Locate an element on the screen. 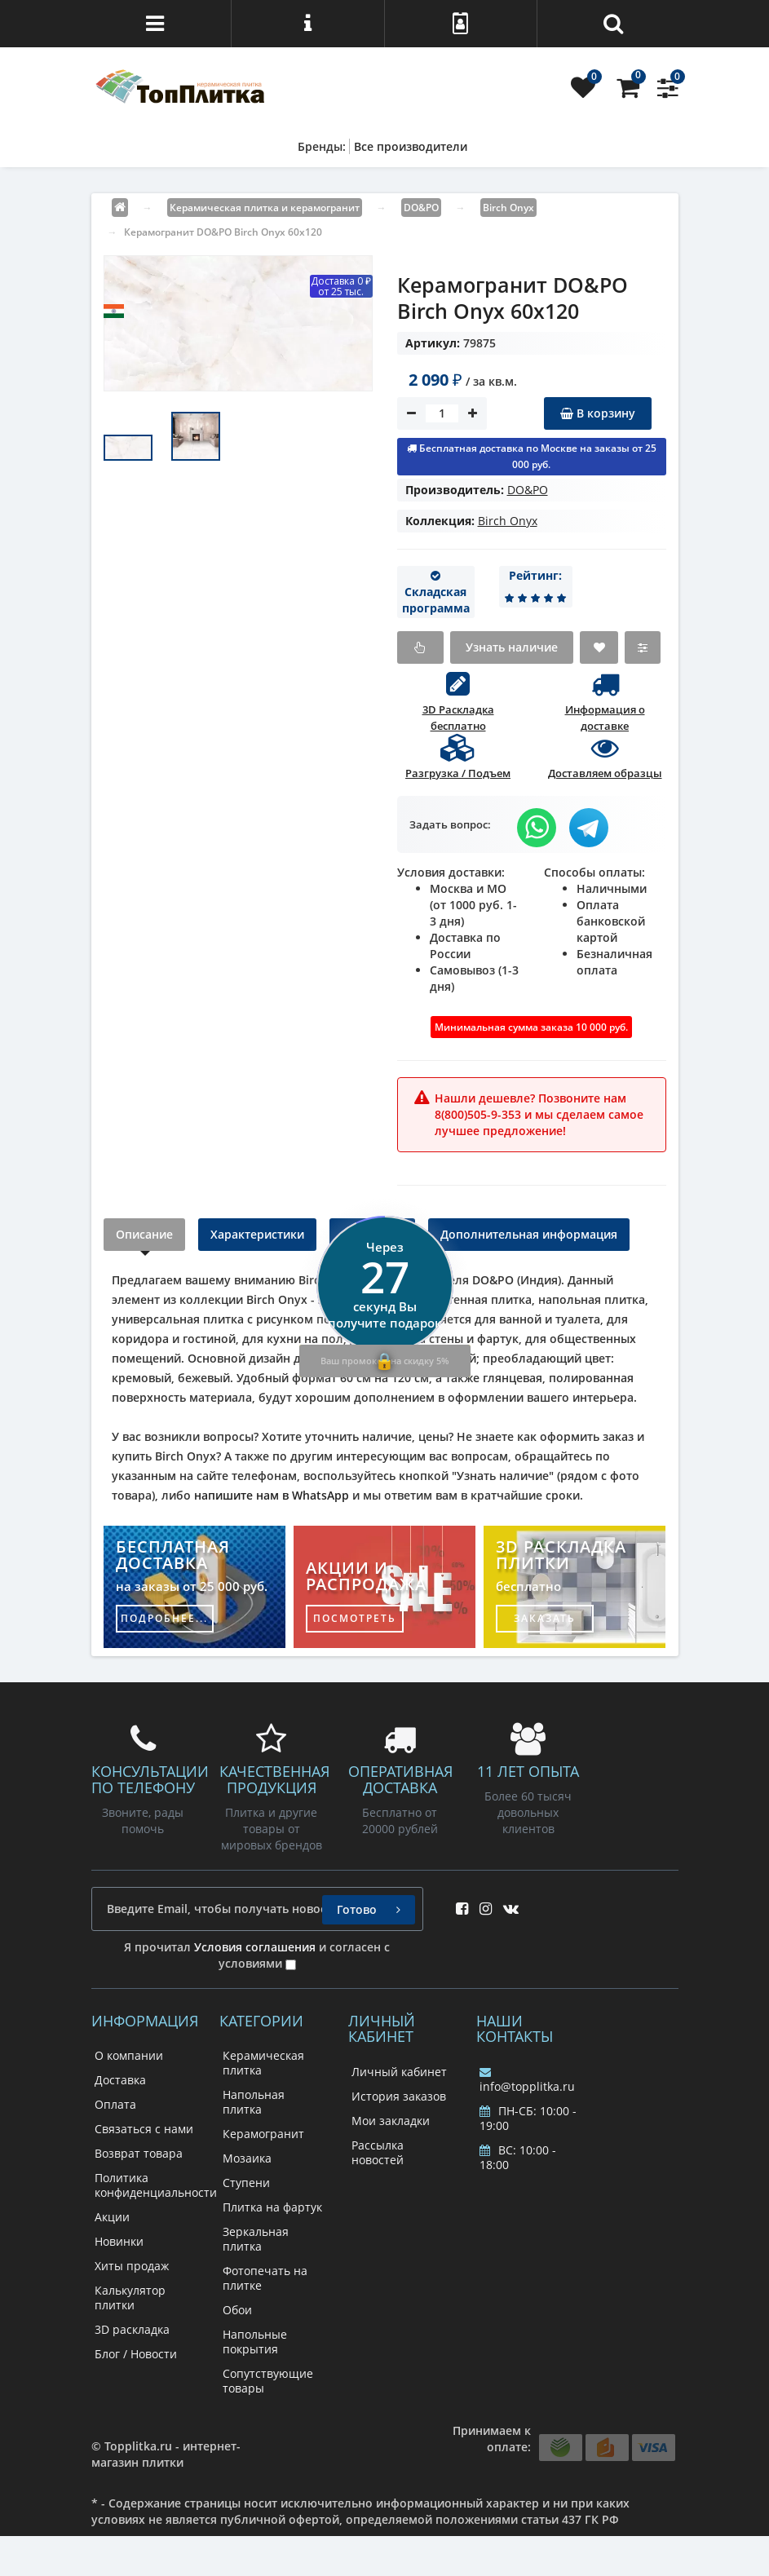  Обои is located at coordinates (237, 2310).